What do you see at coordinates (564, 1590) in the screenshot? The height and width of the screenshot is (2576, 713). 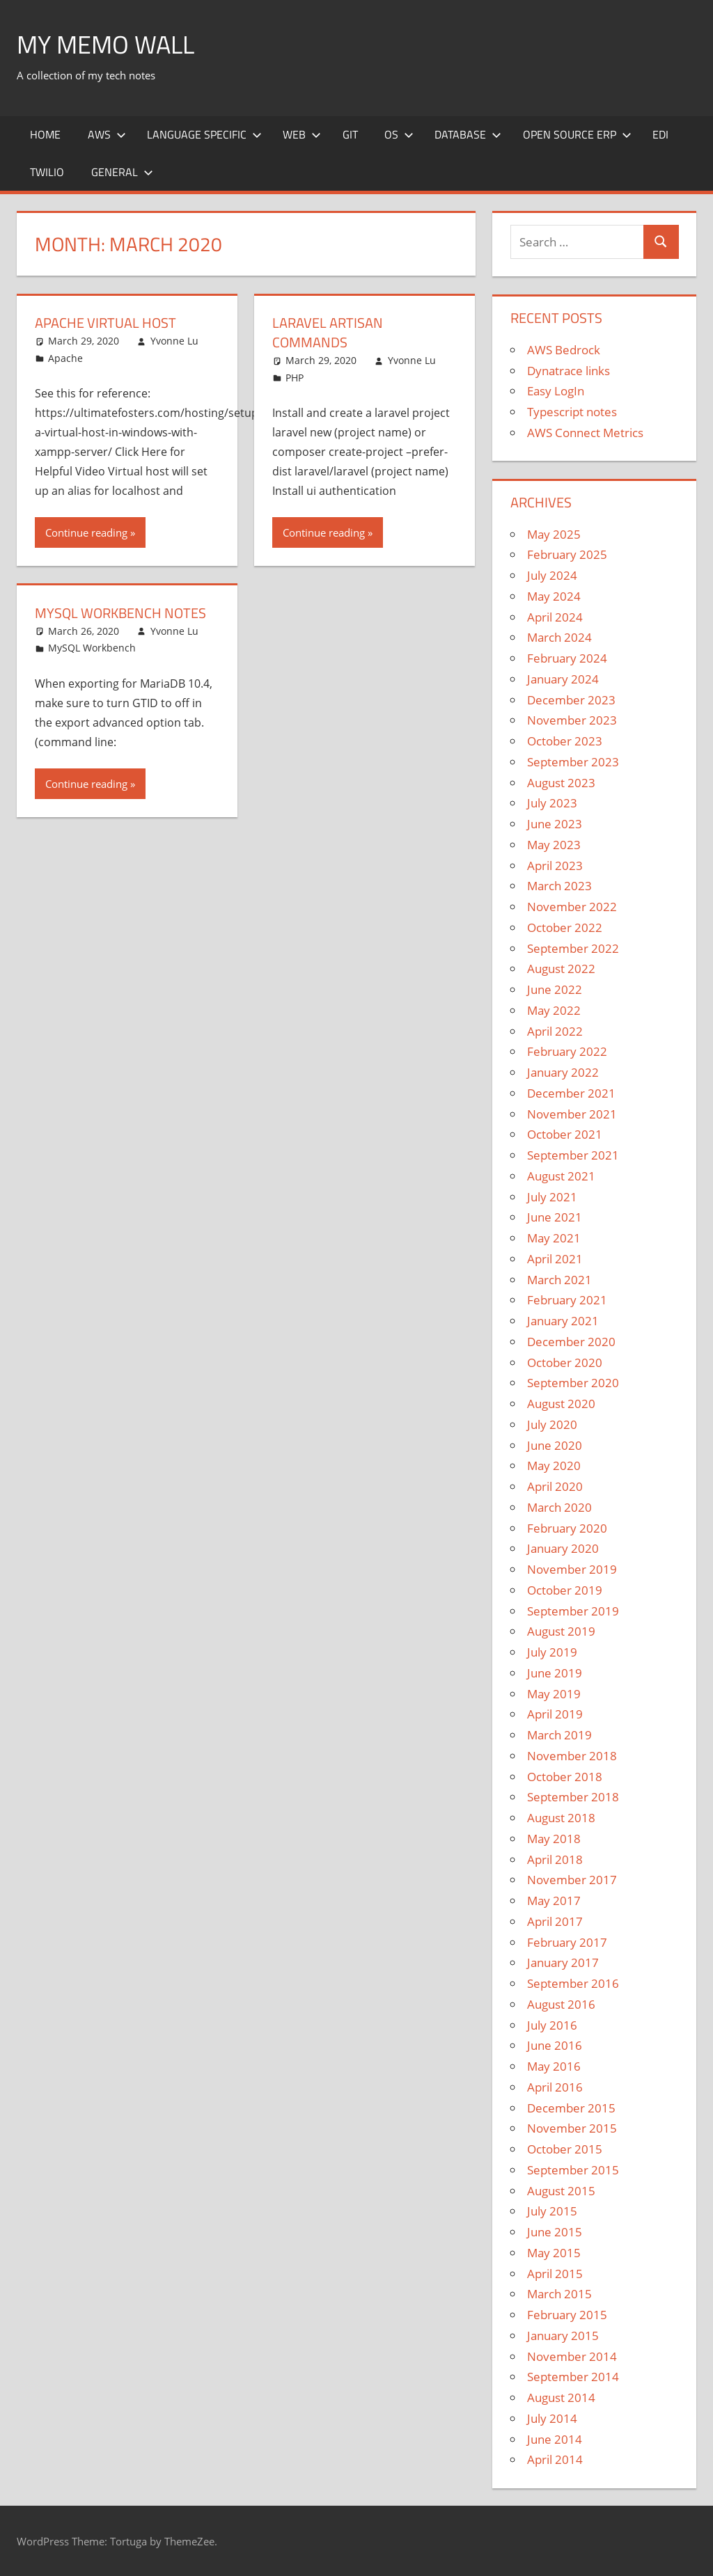 I see `October 2019` at bounding box center [564, 1590].